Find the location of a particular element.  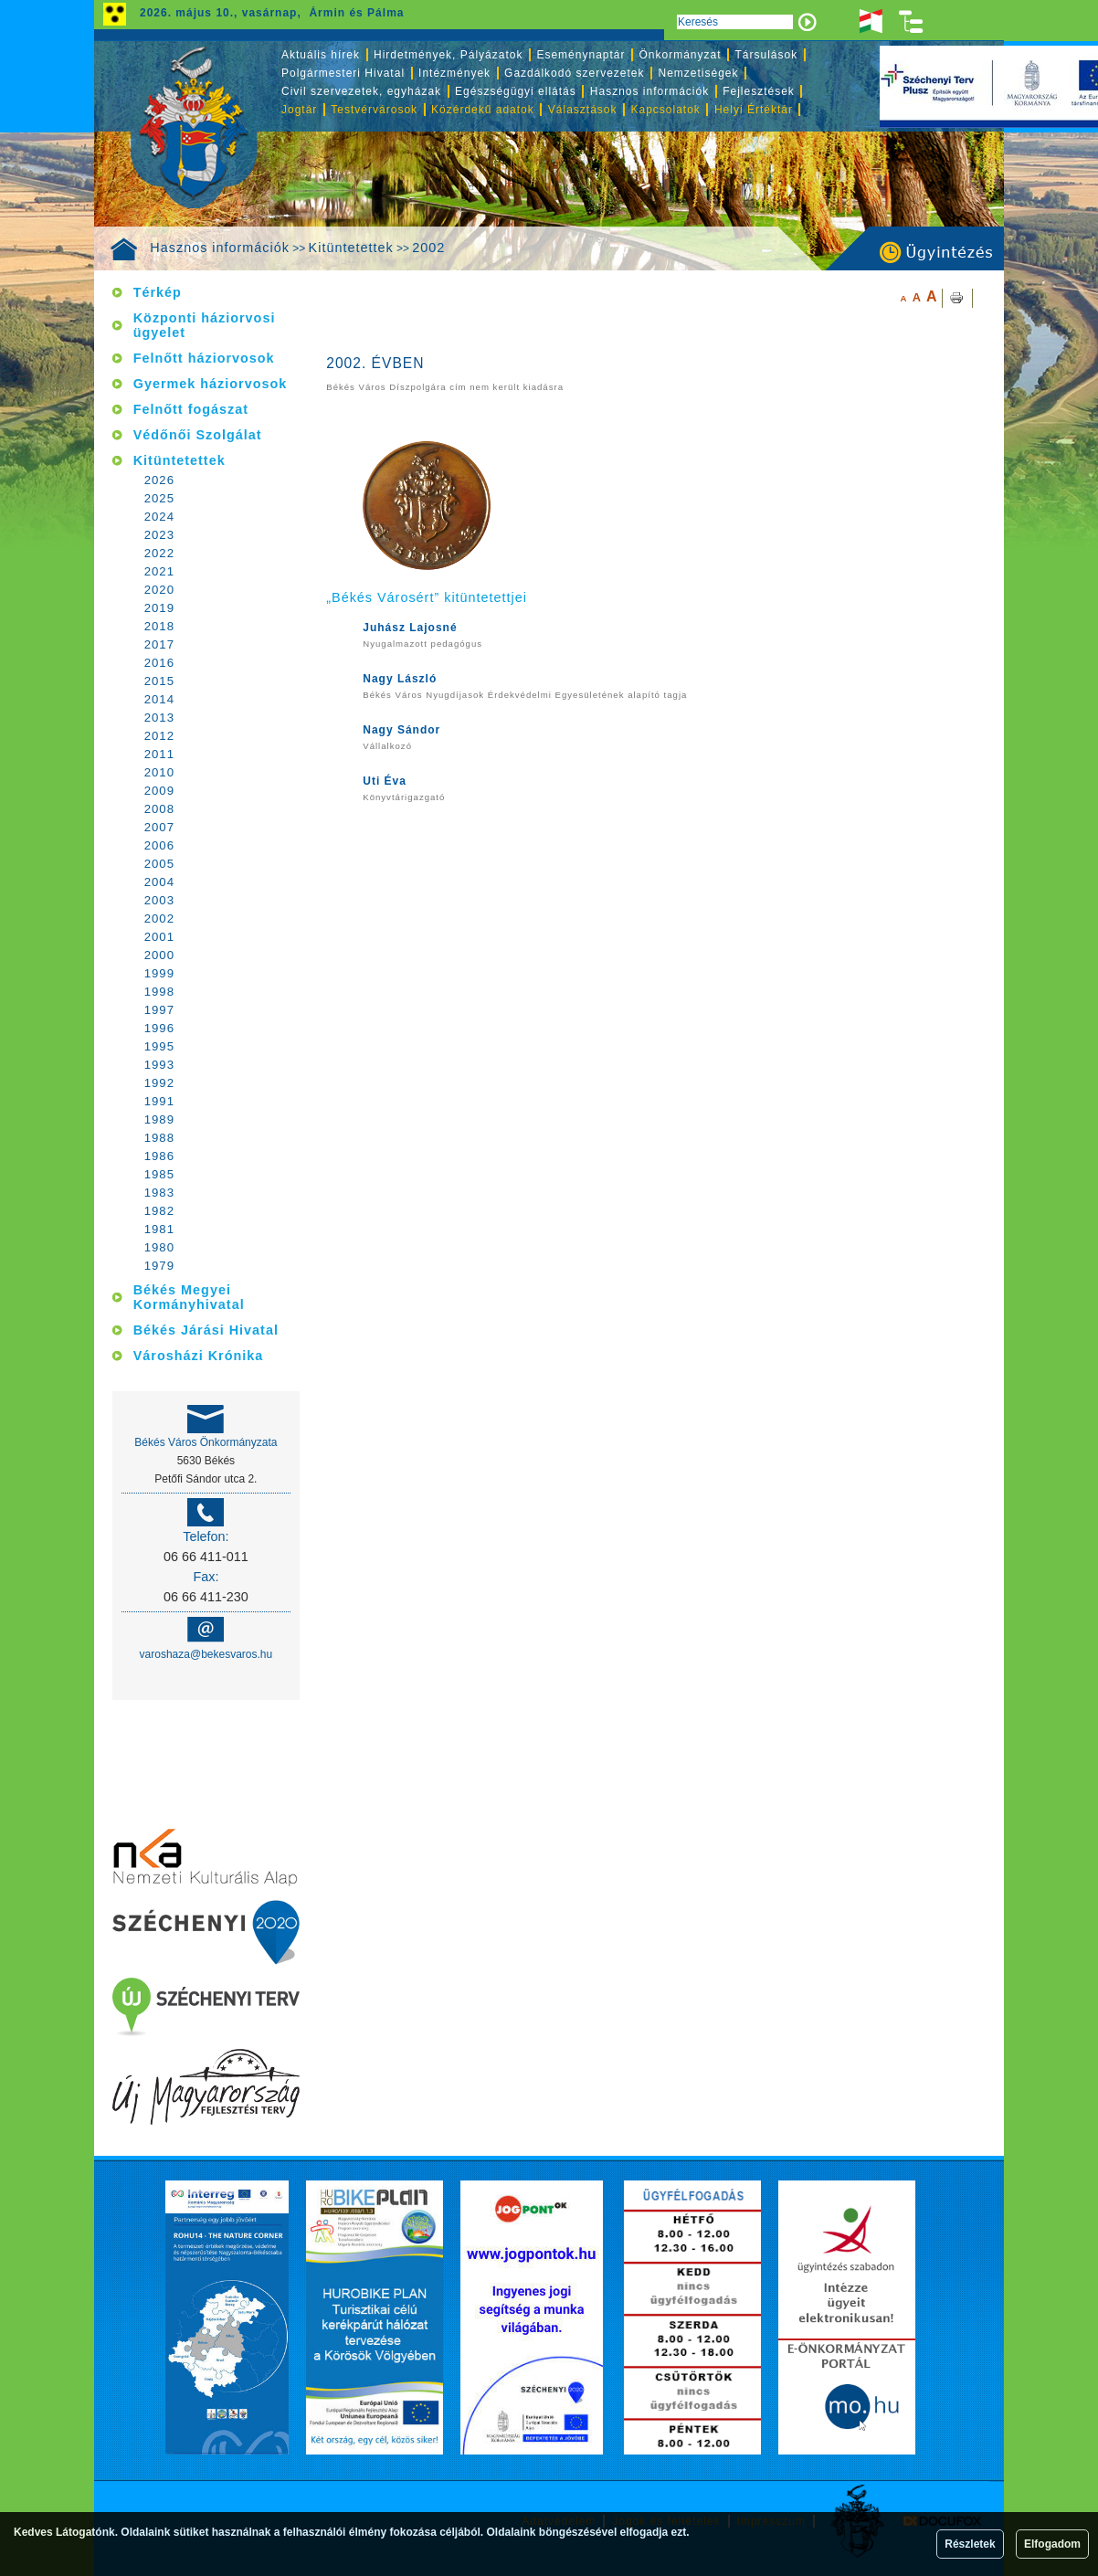

Intézmények is located at coordinates (454, 73).